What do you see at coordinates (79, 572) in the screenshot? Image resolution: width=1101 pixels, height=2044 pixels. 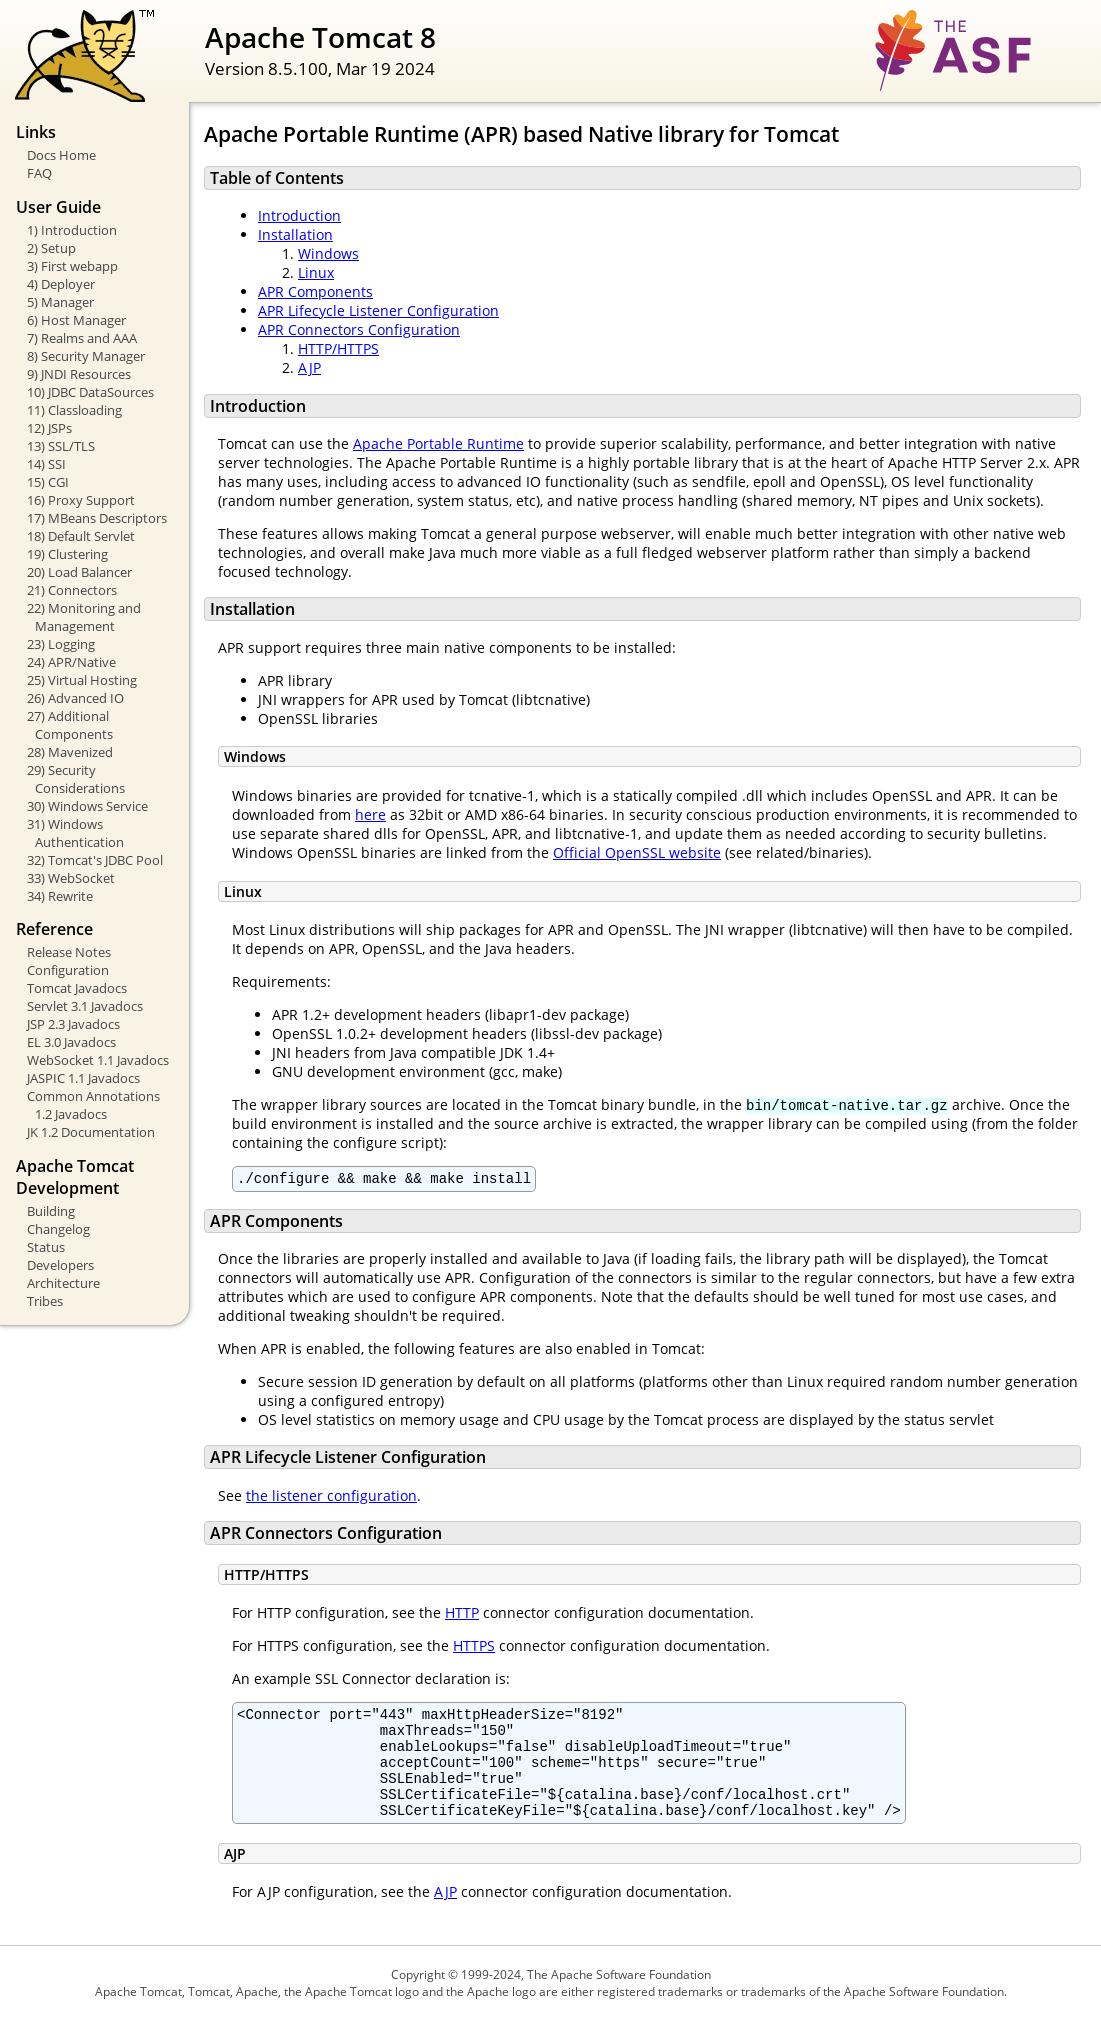 I see `20) Load Balancer` at bounding box center [79, 572].